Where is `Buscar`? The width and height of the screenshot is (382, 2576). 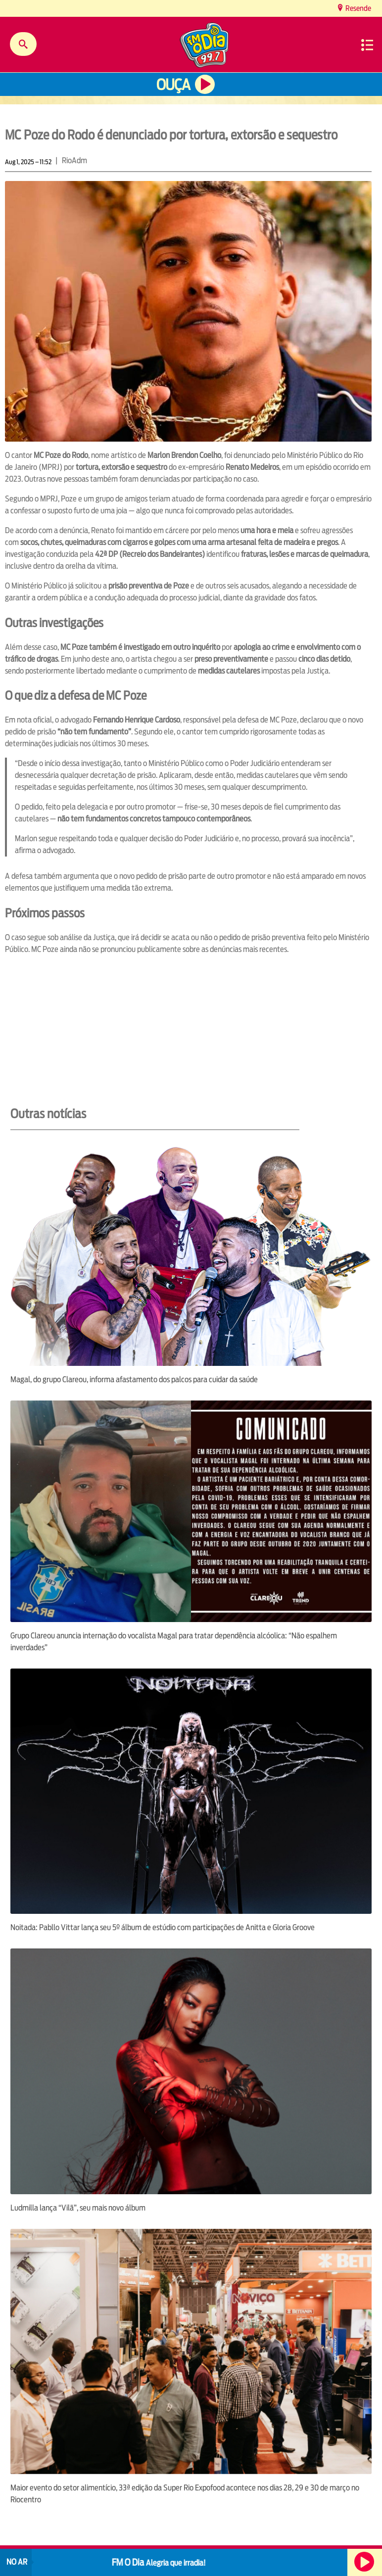
Buscar is located at coordinates (23, 44).